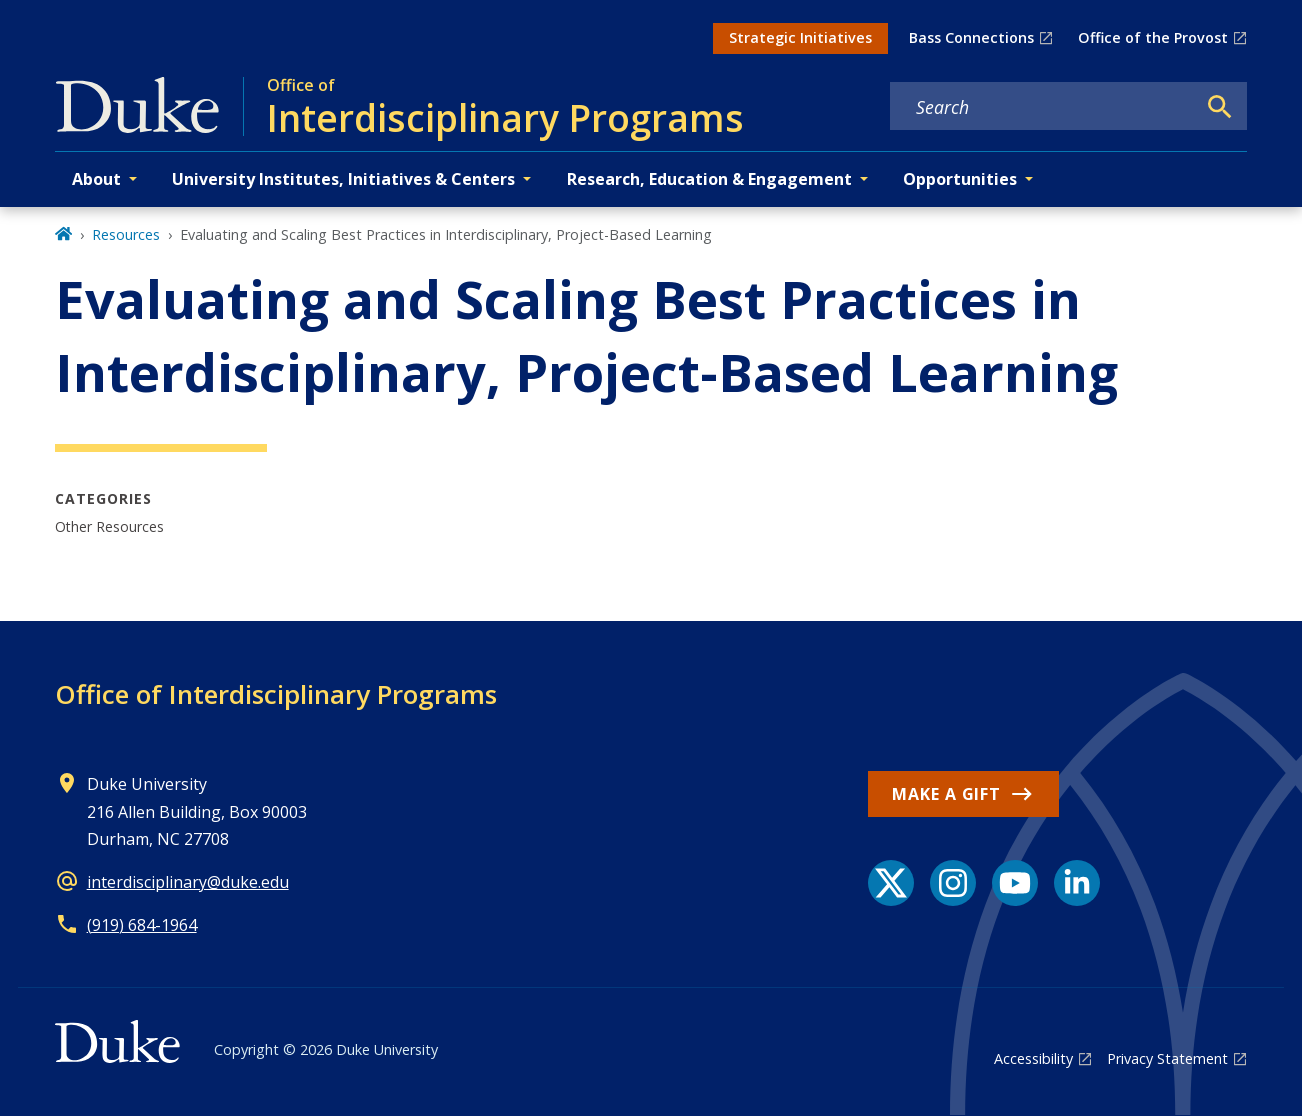 This screenshot has width=1302, height=1116. Describe the element at coordinates (1015, 883) in the screenshot. I see `[YouTube link]` at that location.